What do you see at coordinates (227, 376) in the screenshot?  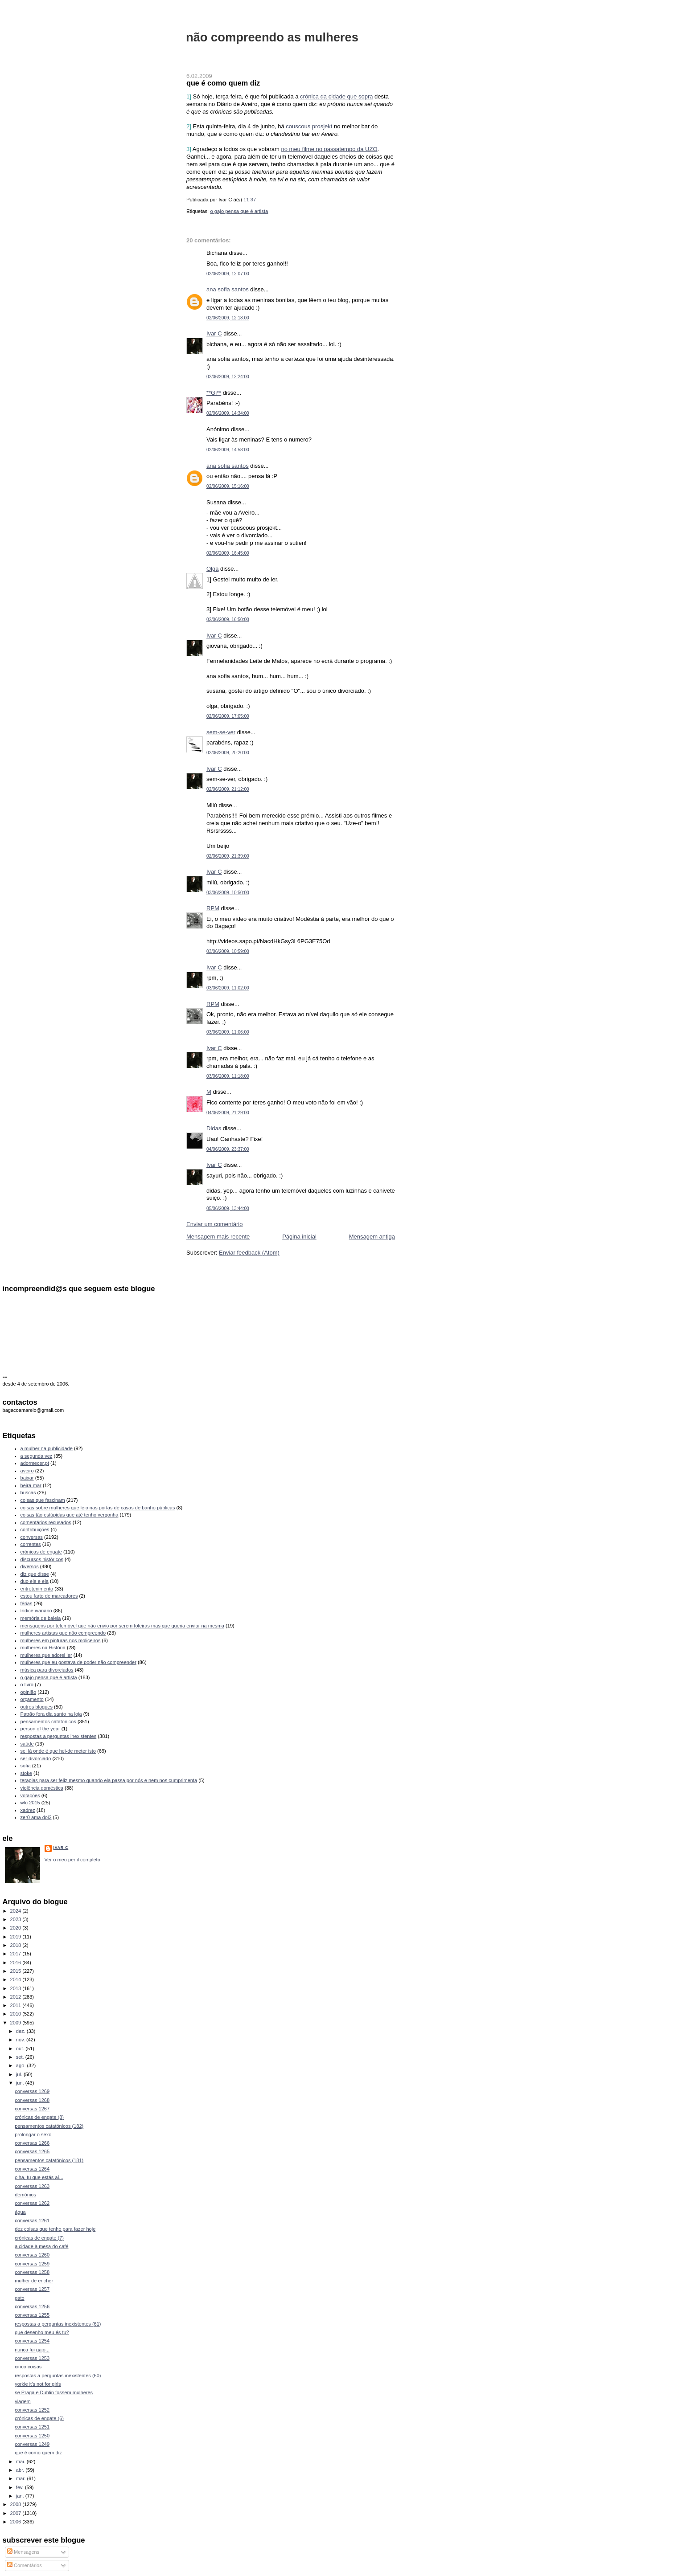 I see `02/06/2009, 12:24:00` at bounding box center [227, 376].